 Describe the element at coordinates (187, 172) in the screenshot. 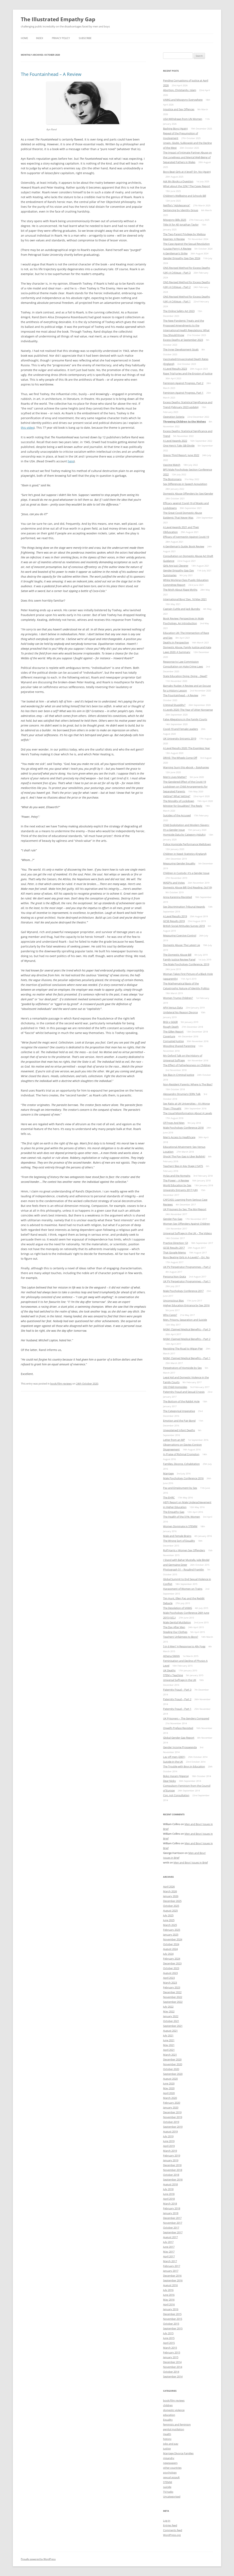

I see `Boys Beat Girls at A level? Err, No (Again)` at that location.